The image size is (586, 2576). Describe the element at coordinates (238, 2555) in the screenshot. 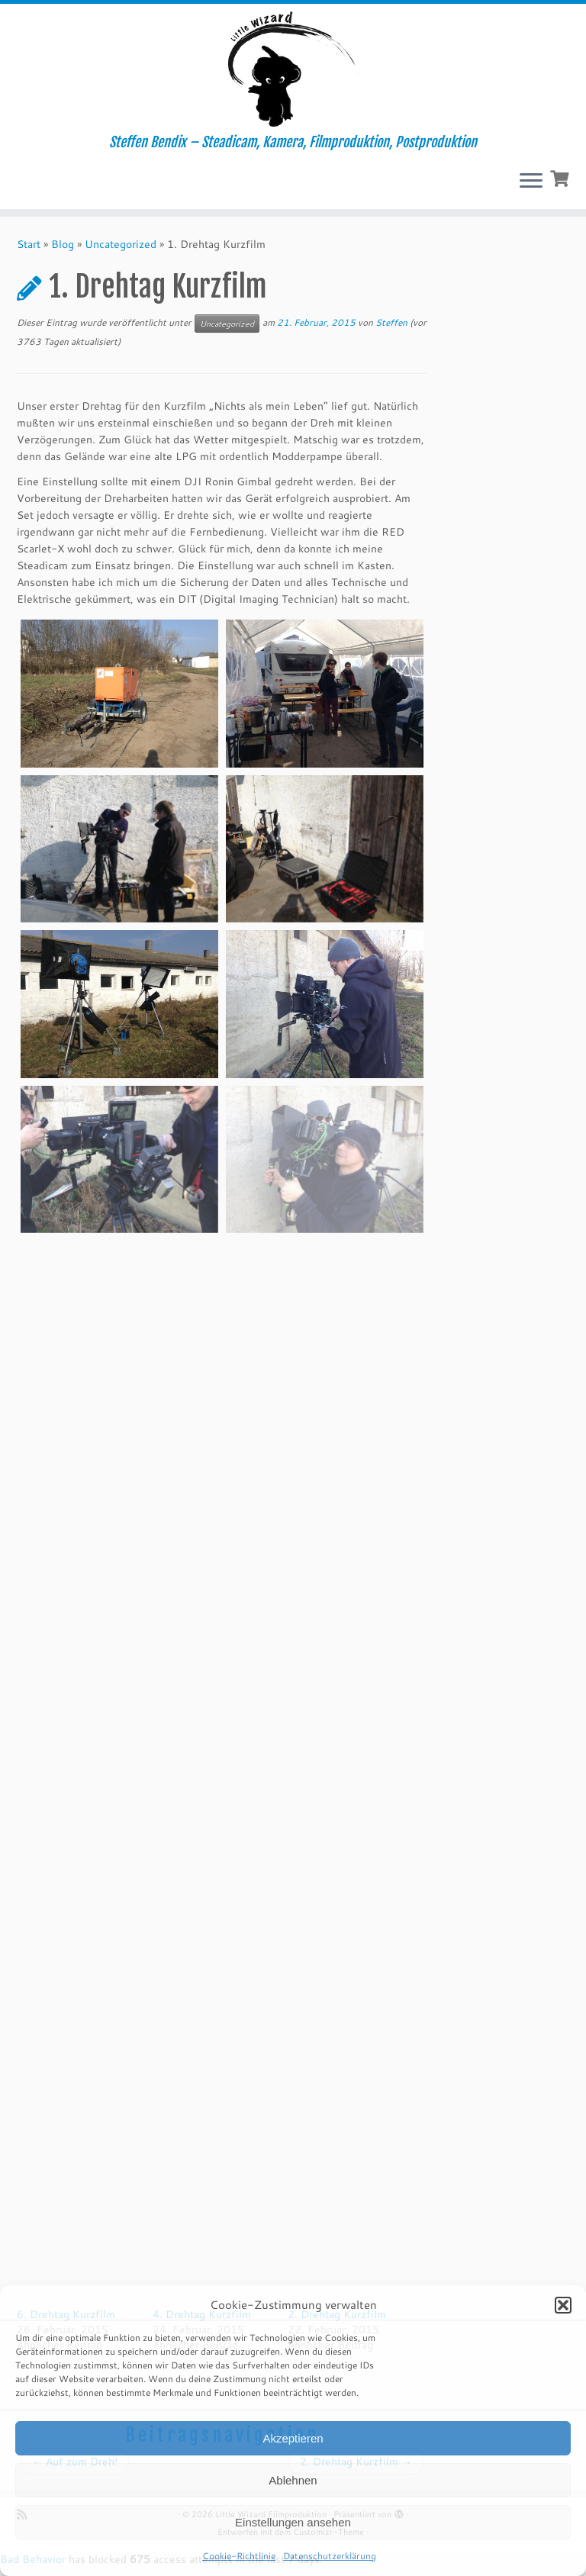

I see `Cookie-Richtlinie` at that location.